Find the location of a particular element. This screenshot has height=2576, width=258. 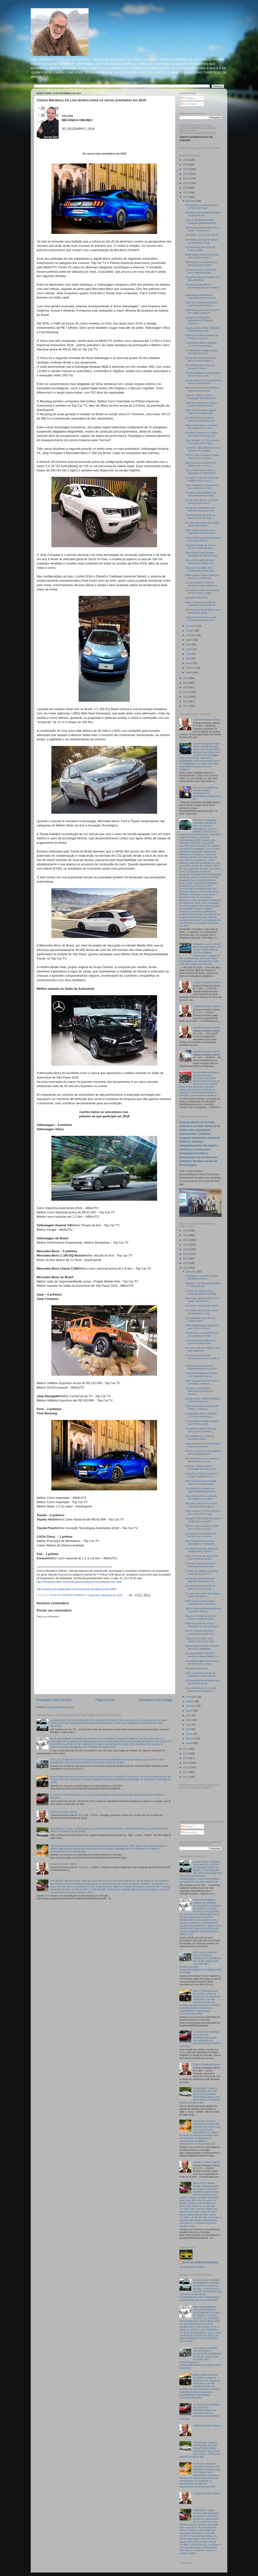

Página inicial is located at coordinates (105, 1700).